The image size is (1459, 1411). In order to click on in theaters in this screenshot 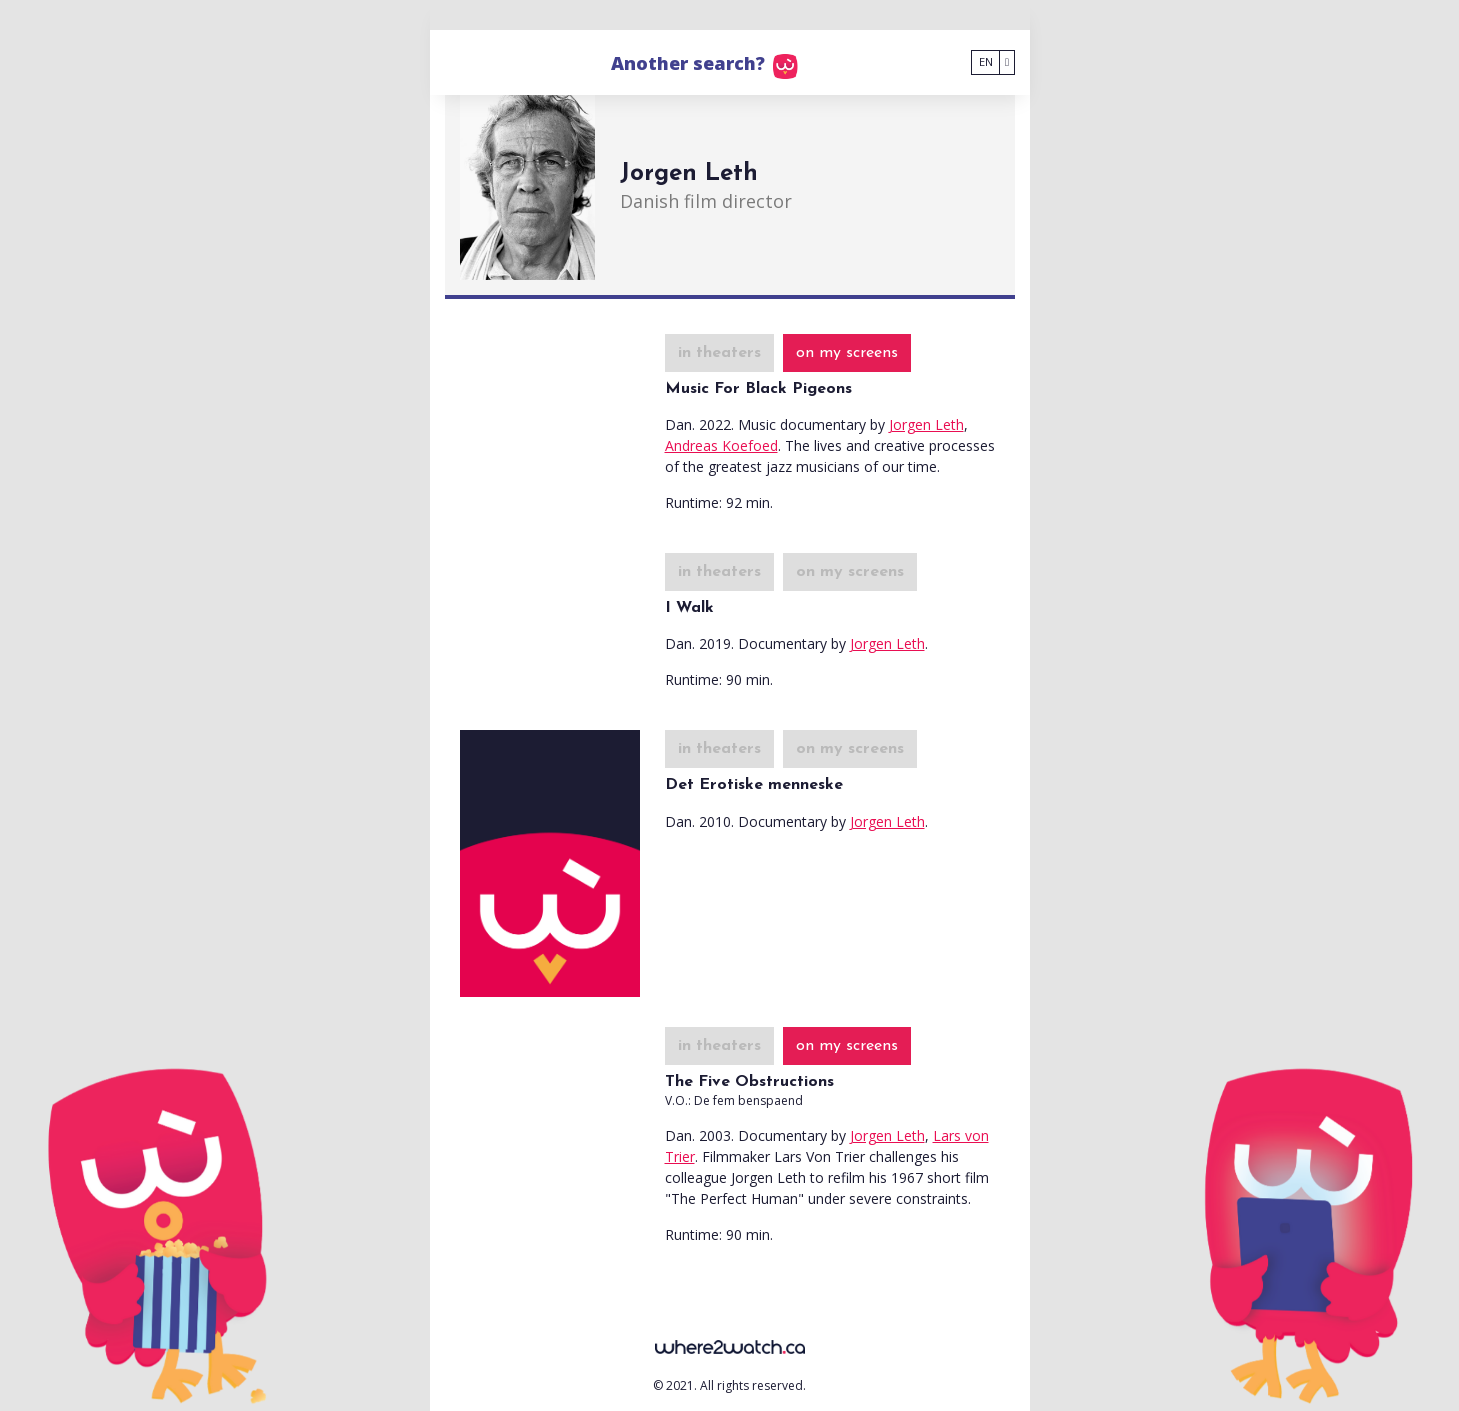, I will do `click(719, 353)`.